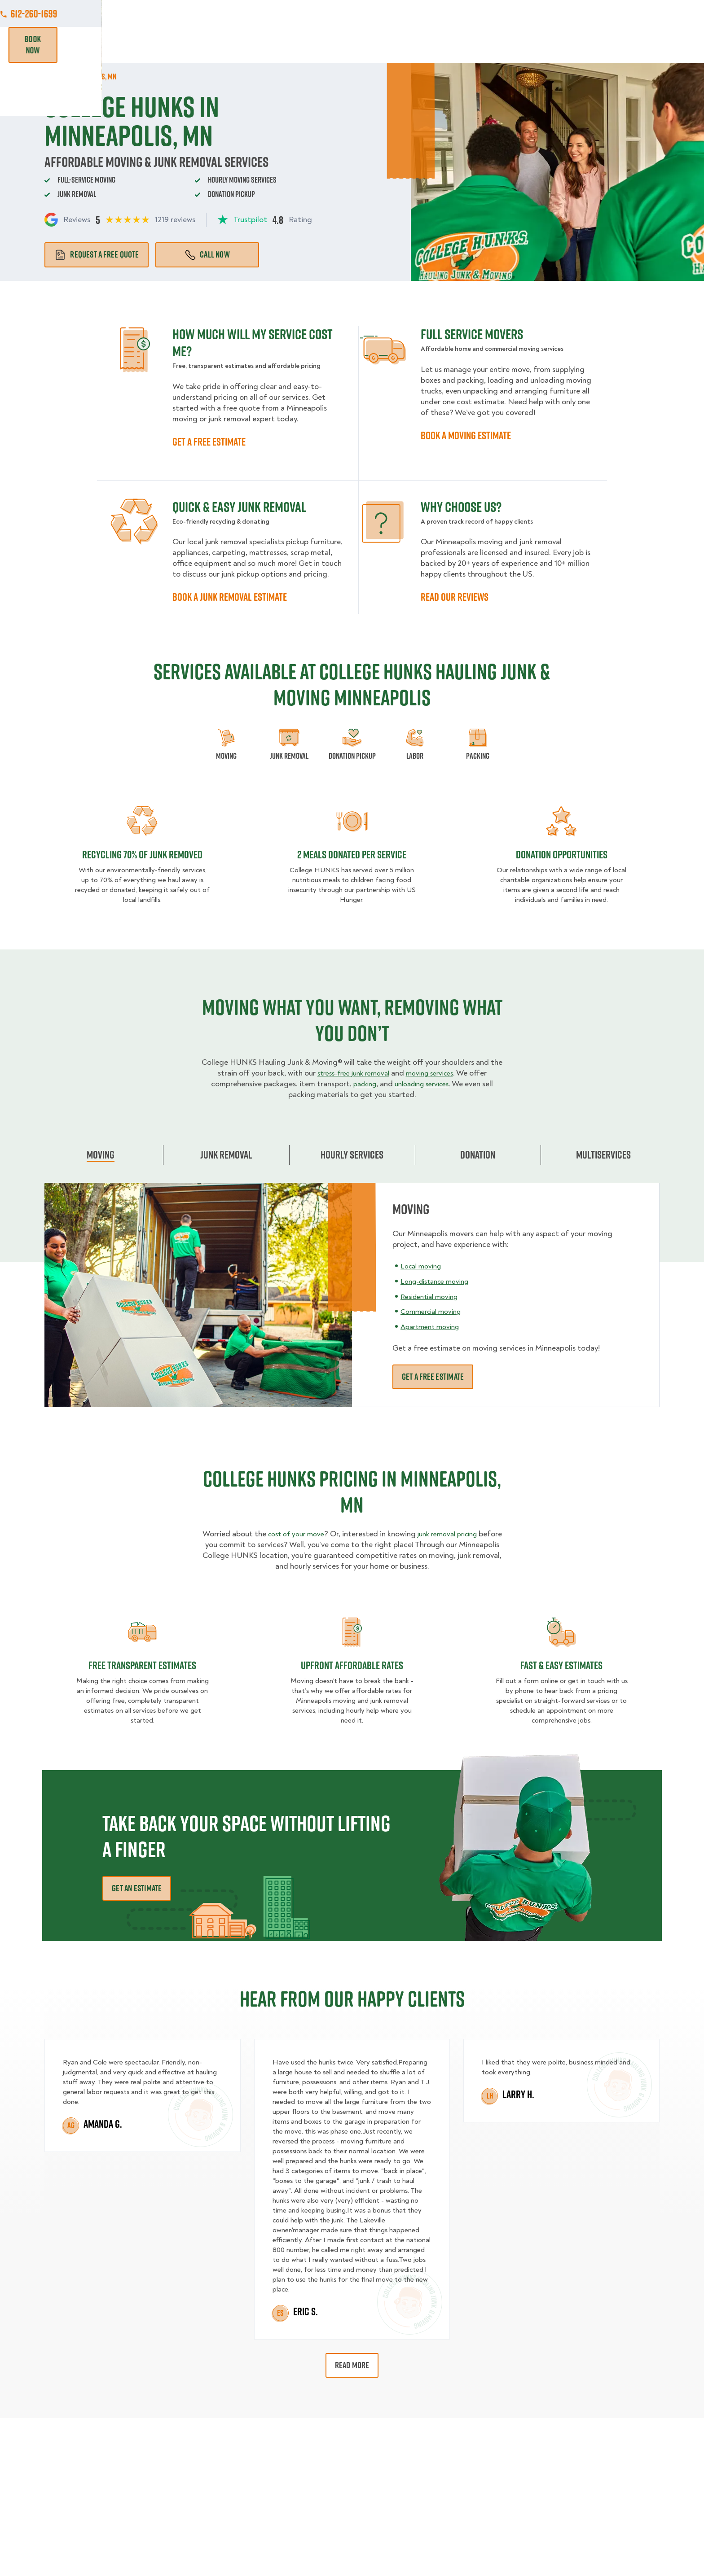 The image size is (704, 2576). I want to click on unloading services, so click(423, 1084).